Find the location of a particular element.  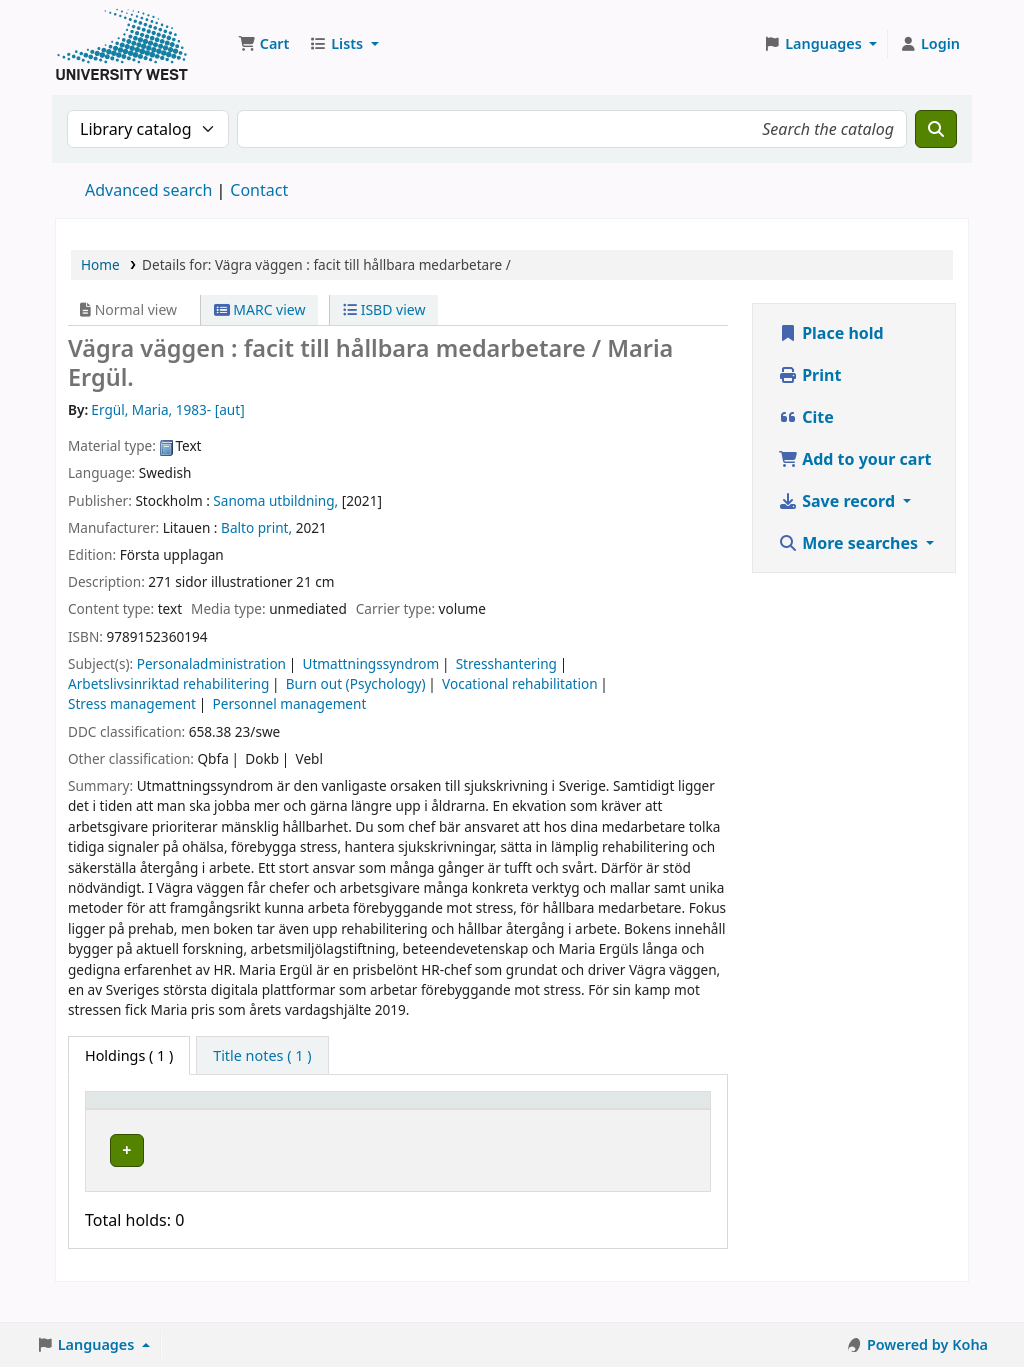

Burn out (Psychology) is located at coordinates (356, 683).